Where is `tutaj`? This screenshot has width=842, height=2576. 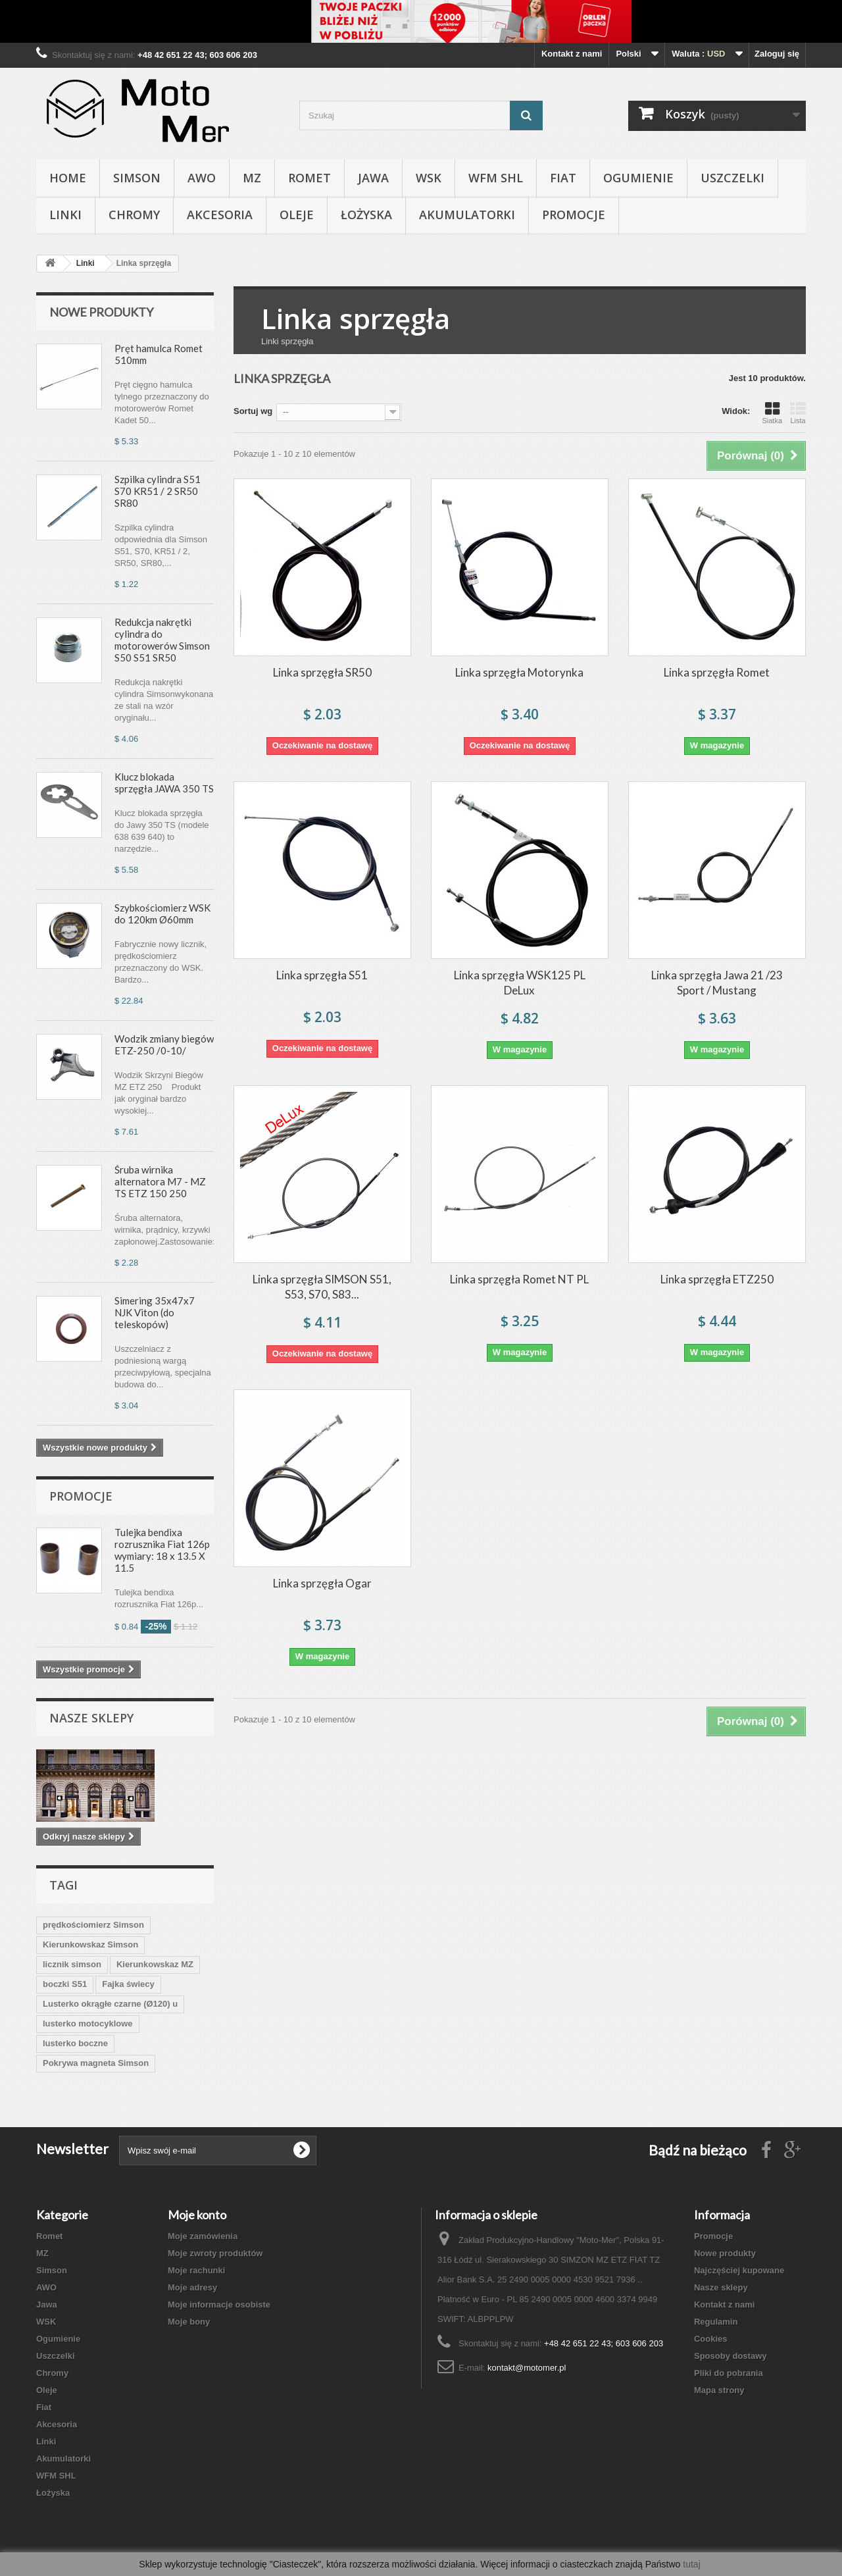 tutaj is located at coordinates (691, 2564).